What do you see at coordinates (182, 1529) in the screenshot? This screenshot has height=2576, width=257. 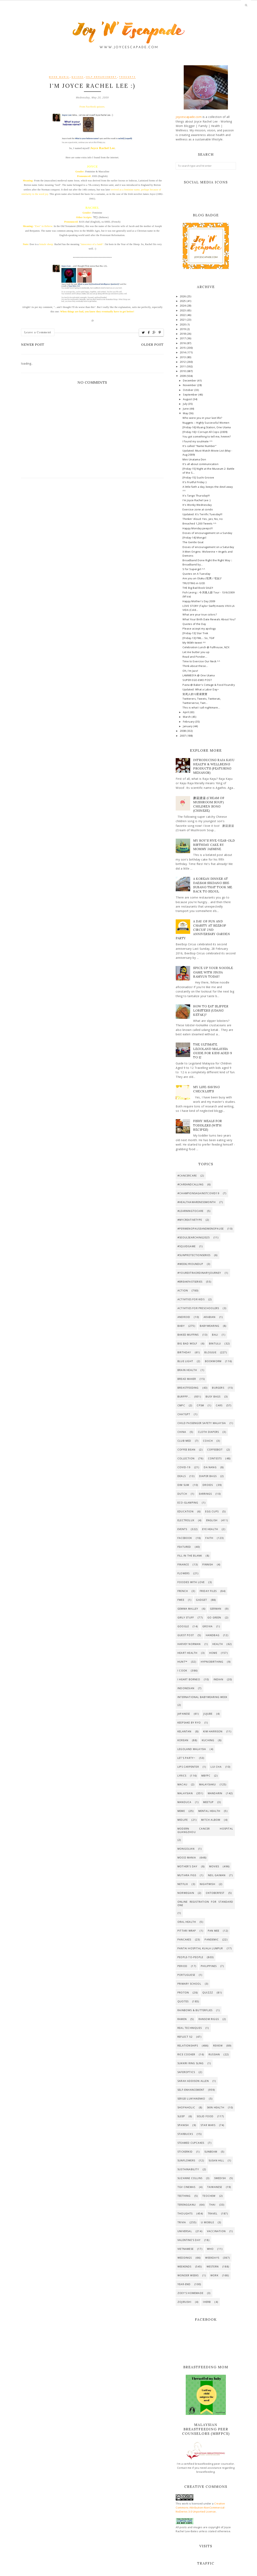 I see `Events` at bounding box center [182, 1529].